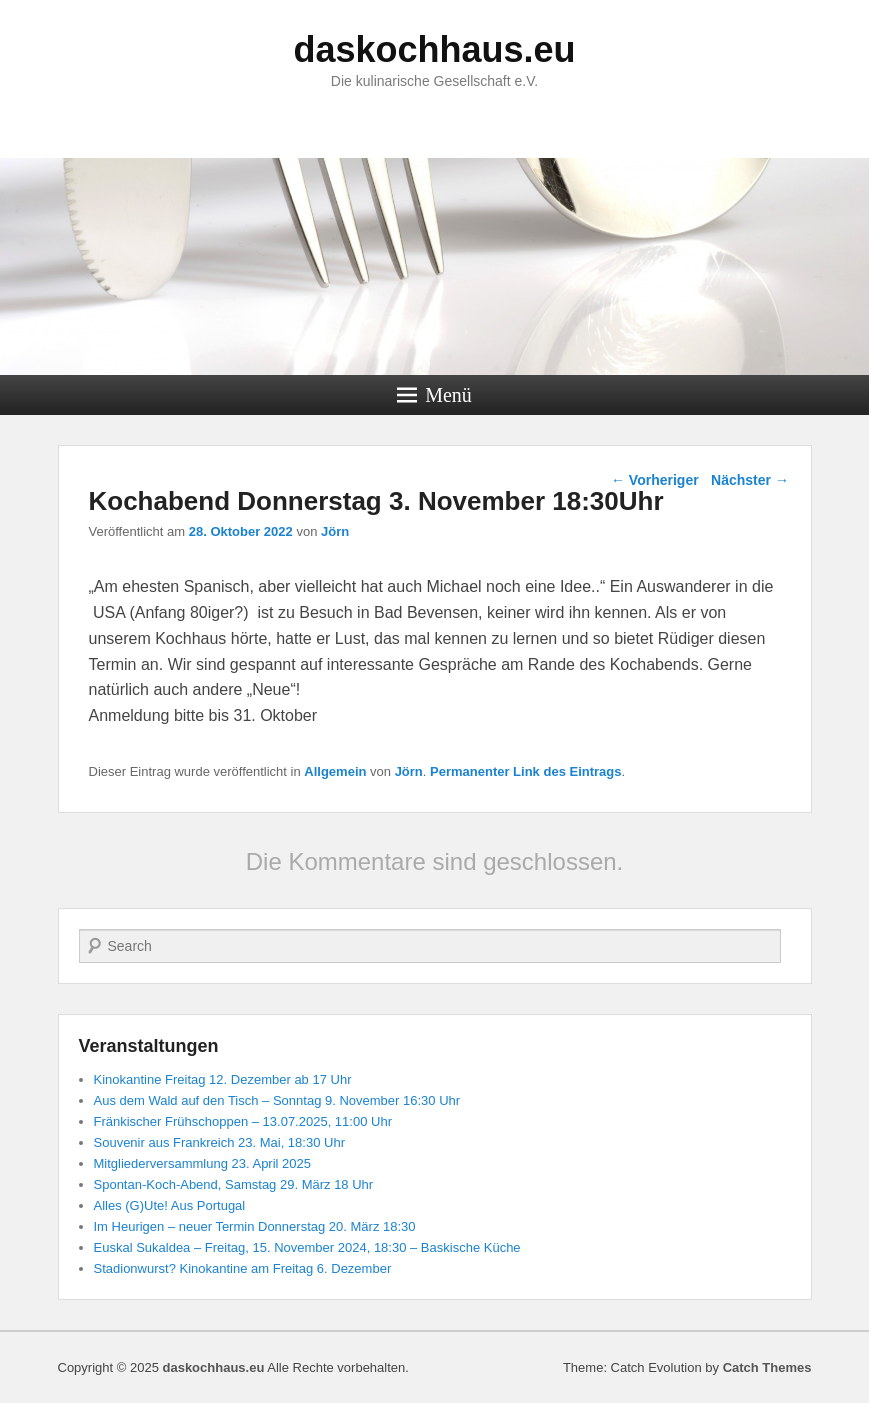  I want to click on Stadionwurst? Kinokantine am Freitag 6. Dezember, so click(243, 1268).